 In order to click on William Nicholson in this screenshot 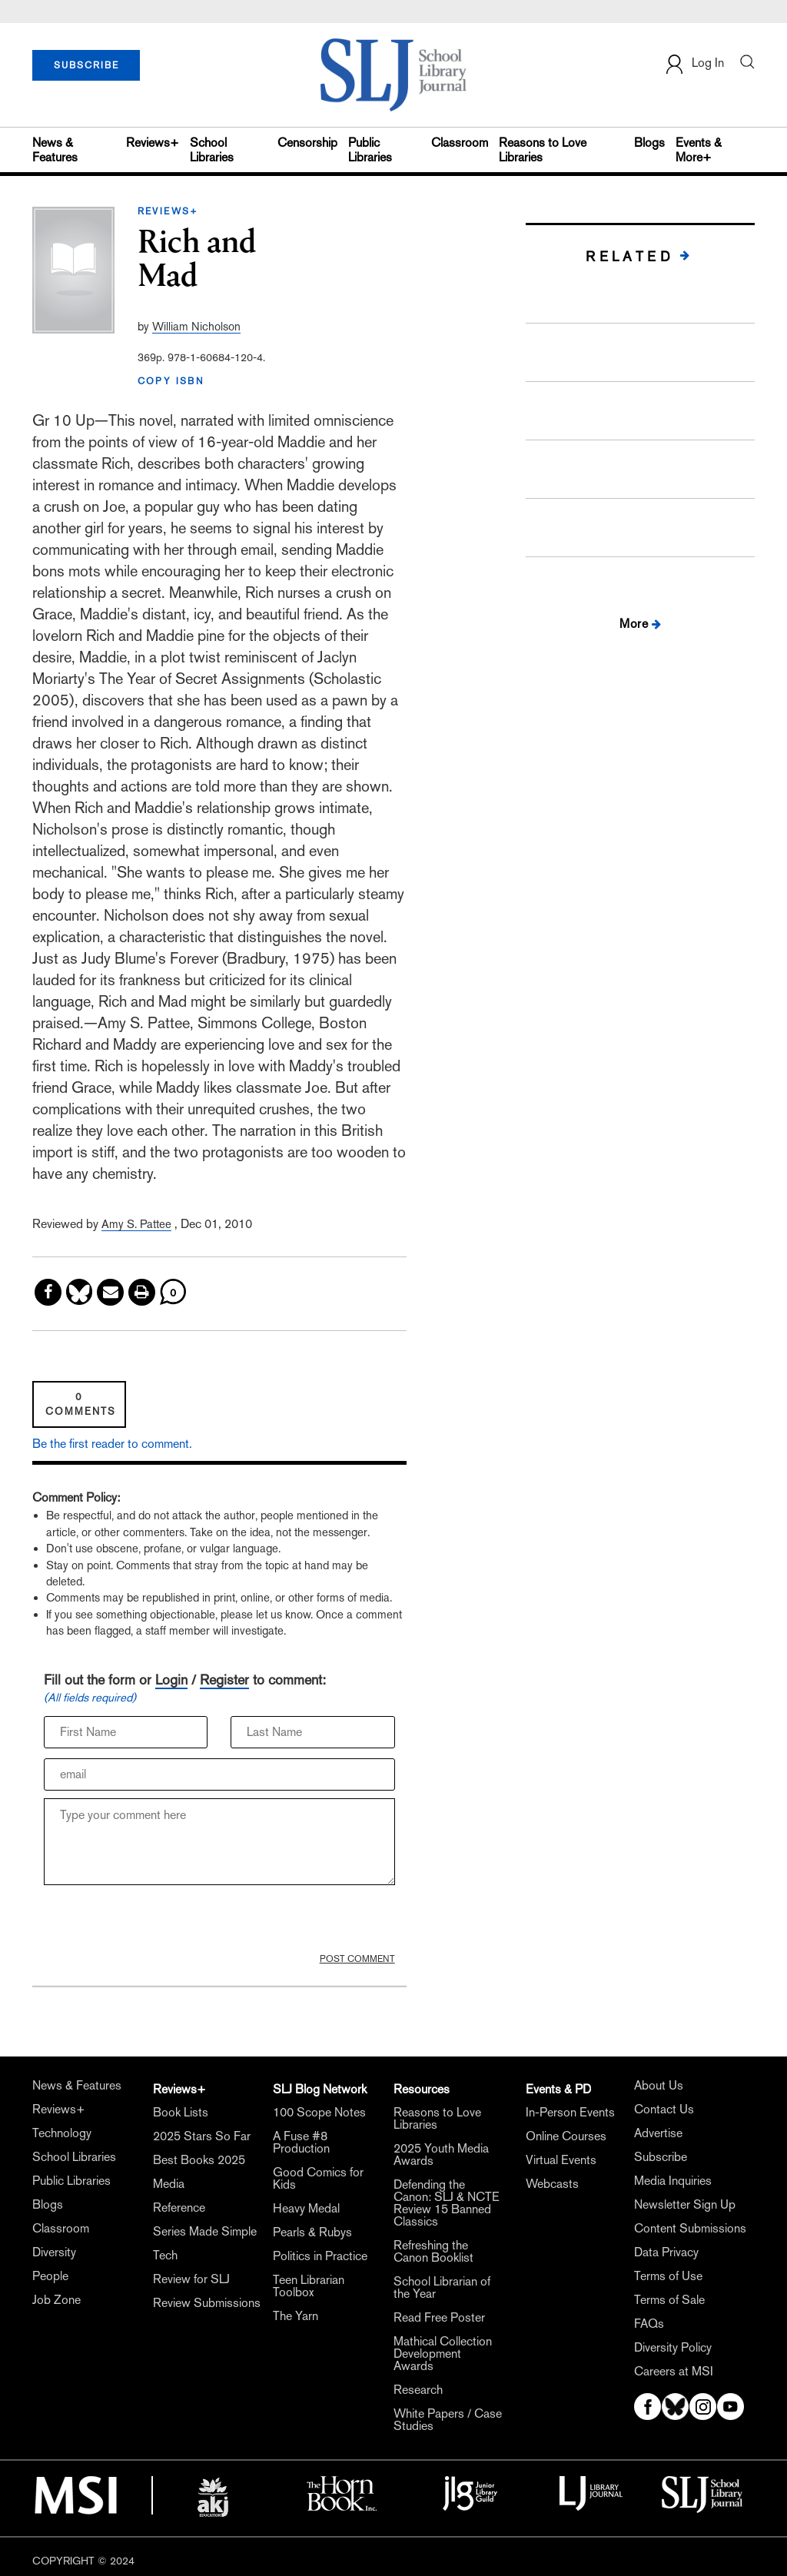, I will do `click(196, 326)`.